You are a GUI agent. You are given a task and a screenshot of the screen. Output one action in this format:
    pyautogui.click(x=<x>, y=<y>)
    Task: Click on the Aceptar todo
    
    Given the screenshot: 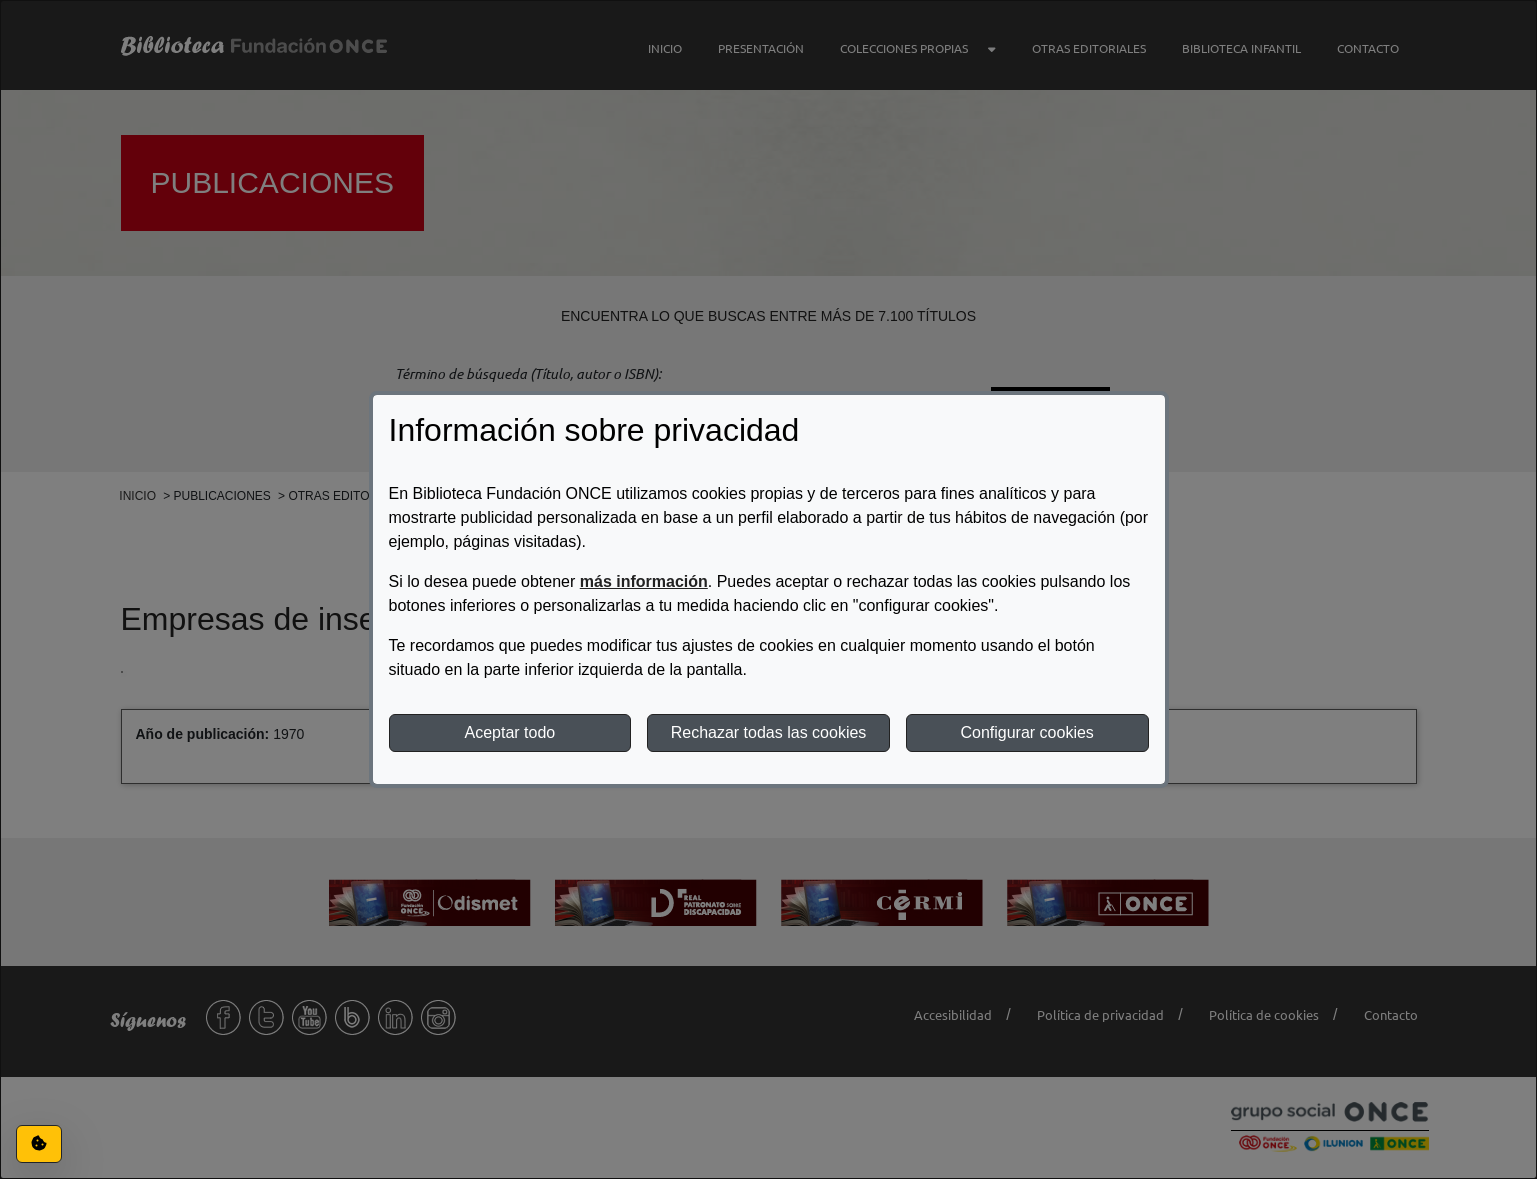 What is the action you would take?
    pyautogui.click(x=509, y=732)
    